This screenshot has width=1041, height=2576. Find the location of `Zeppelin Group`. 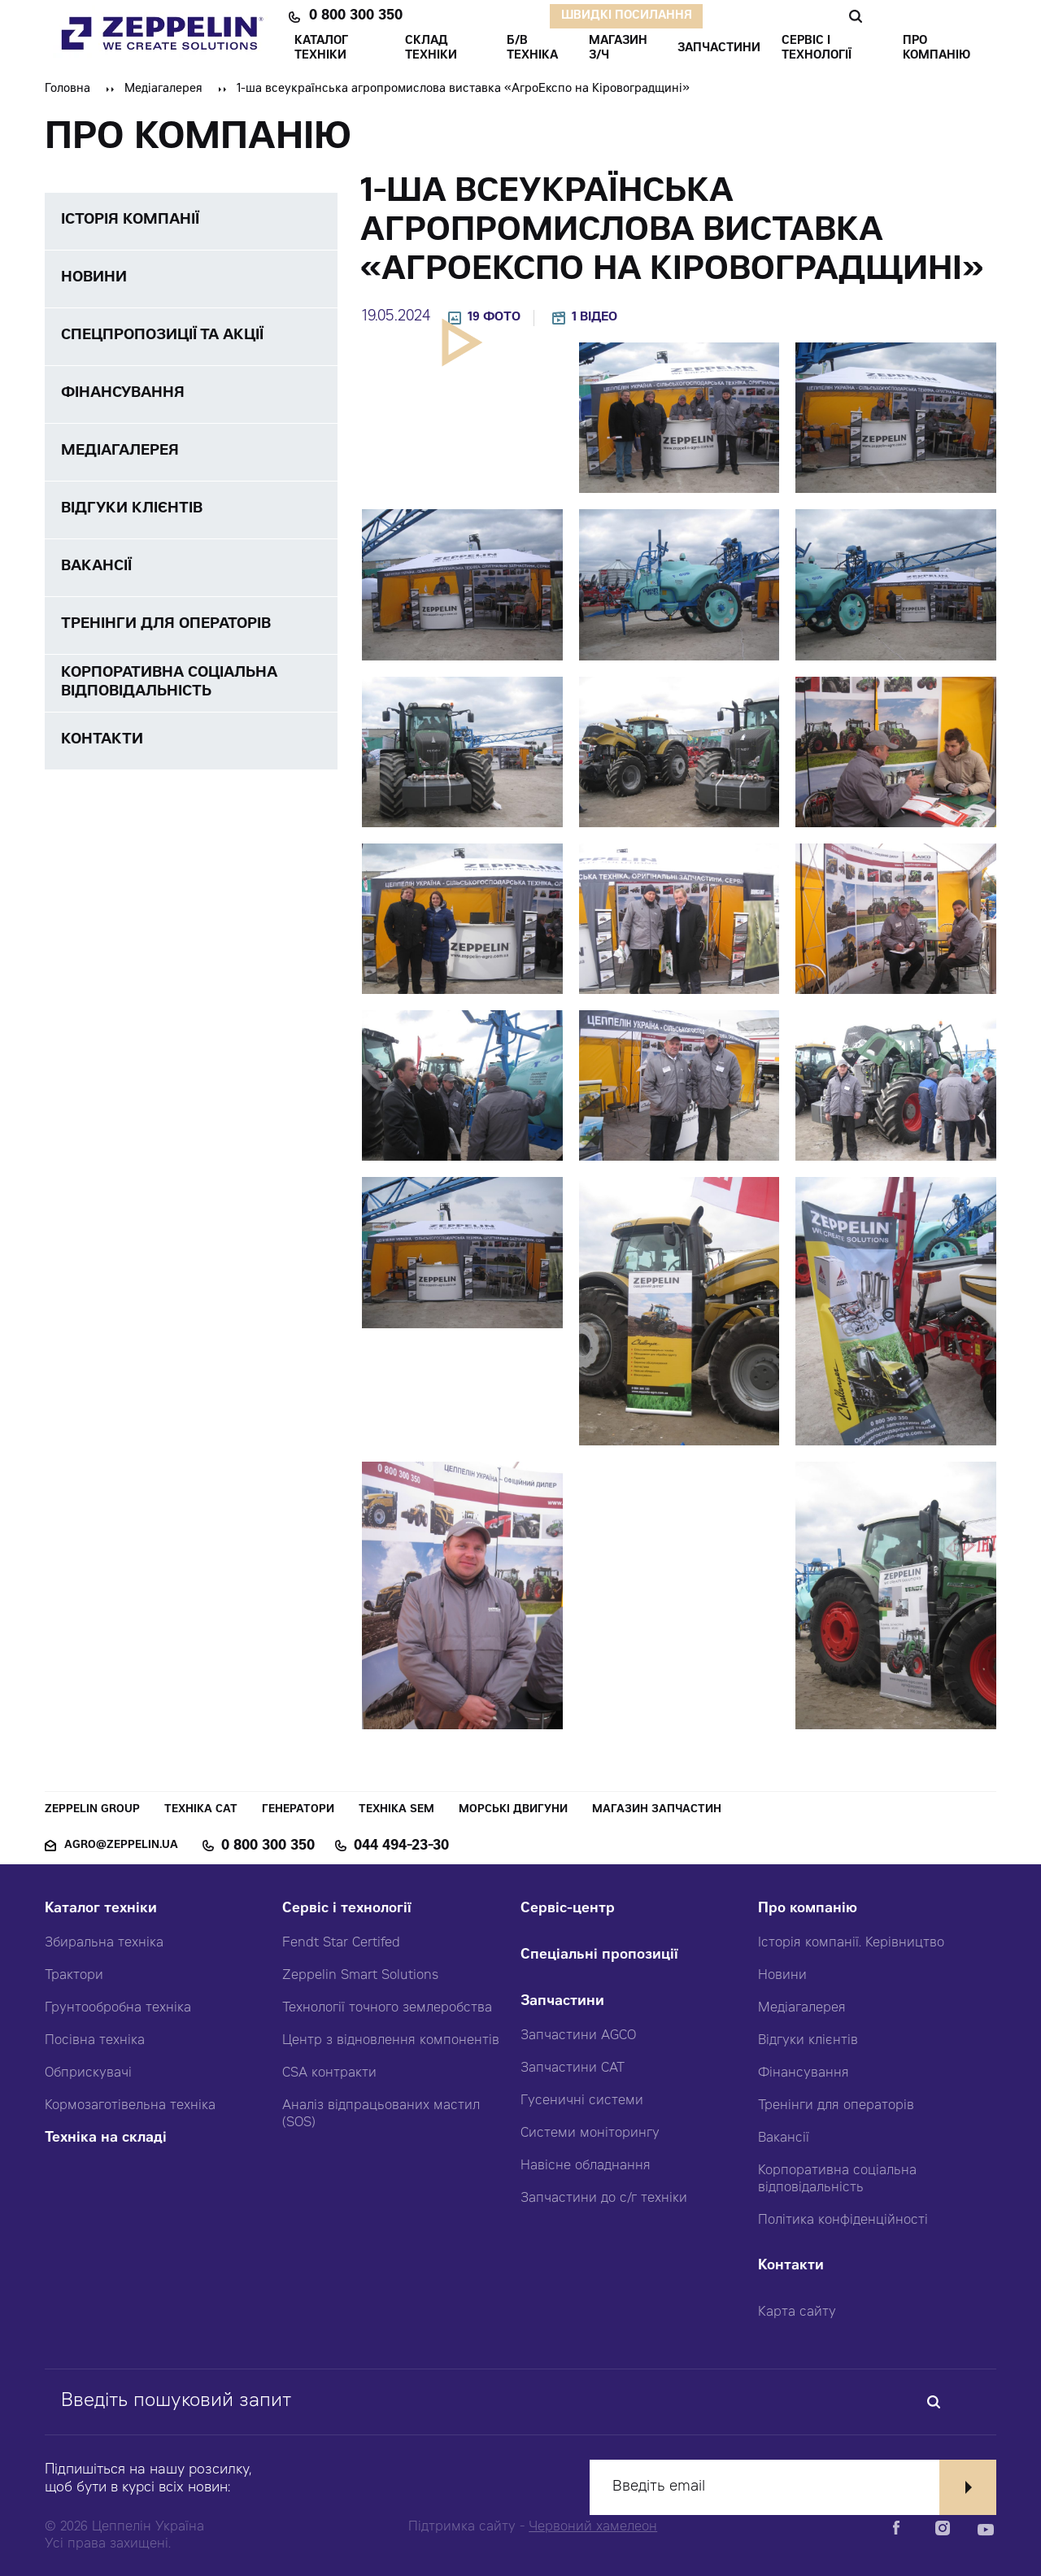

Zeppelin Group is located at coordinates (92, 1810).